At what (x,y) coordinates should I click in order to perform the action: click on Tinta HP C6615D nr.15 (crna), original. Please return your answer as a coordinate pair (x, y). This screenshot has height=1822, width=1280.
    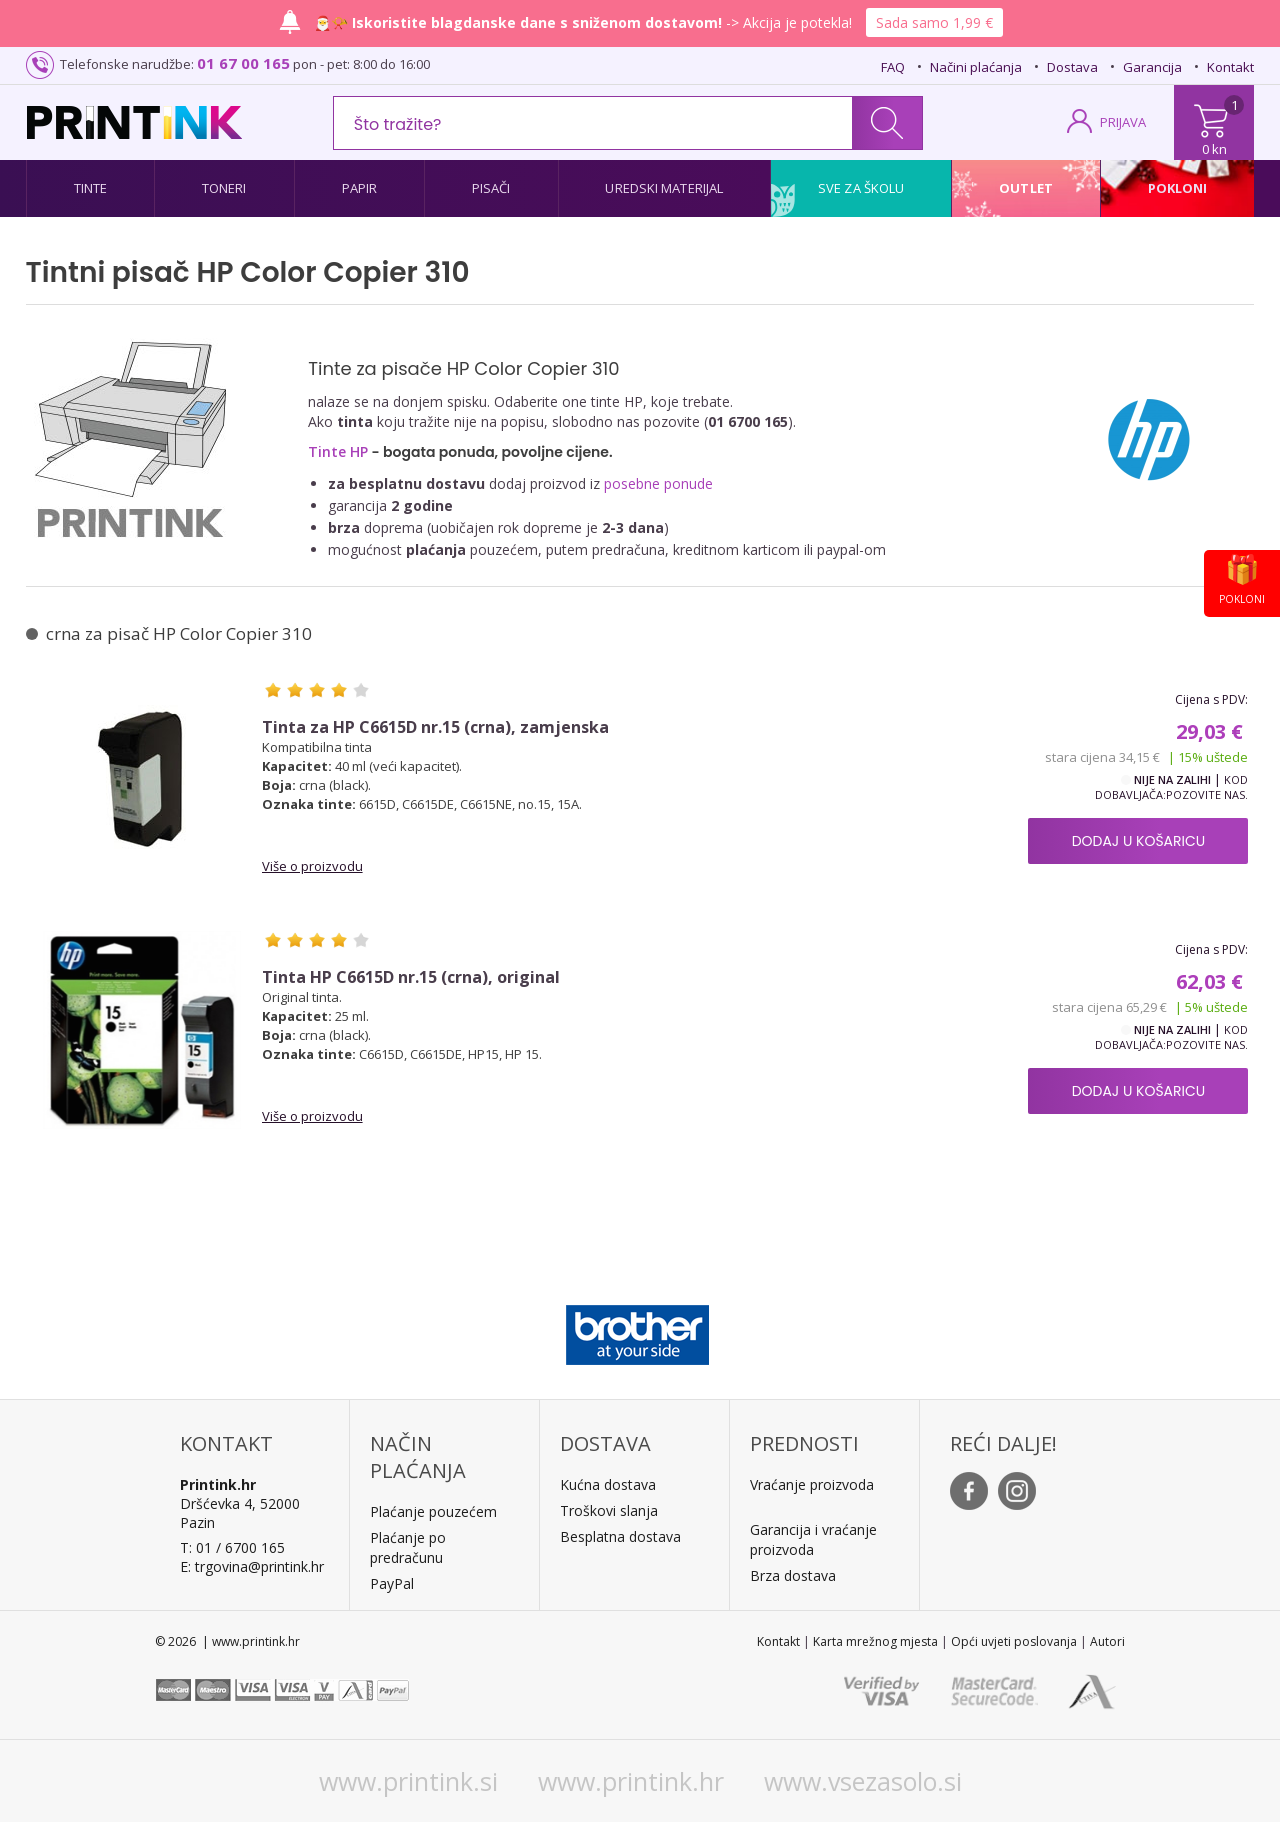
    Looking at the image, I should click on (411, 977).